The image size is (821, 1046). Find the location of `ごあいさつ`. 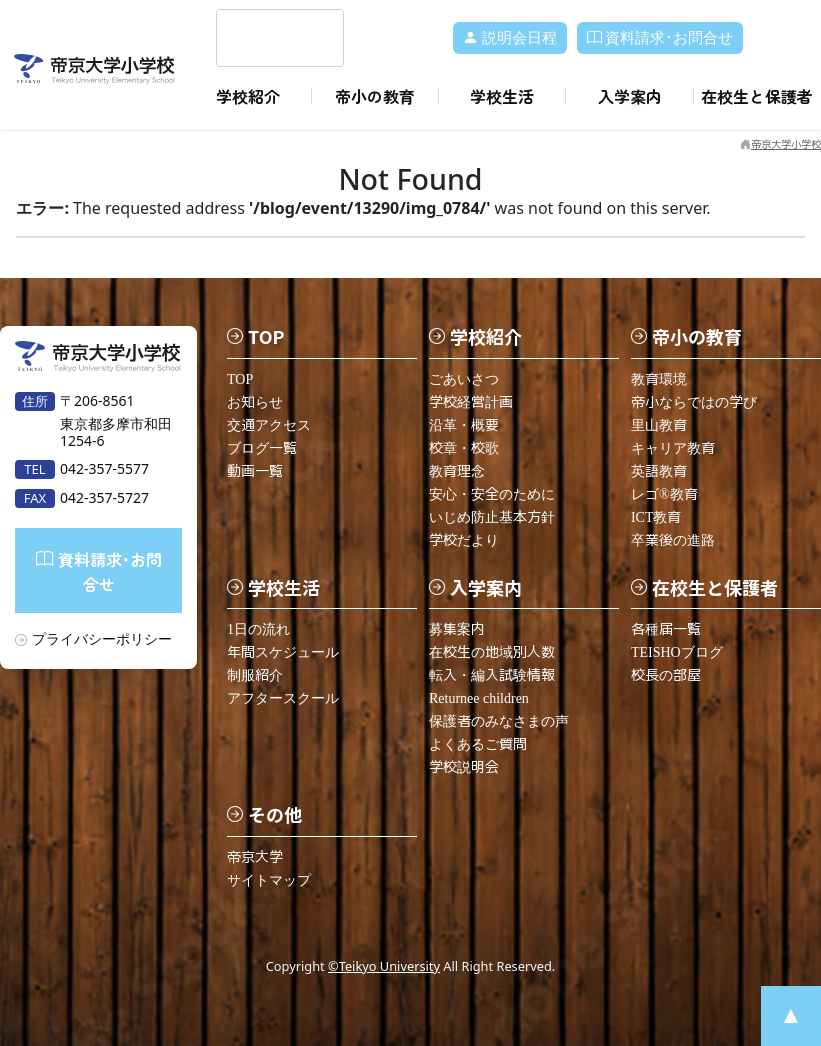

ごあいさつ is located at coordinates (464, 379).